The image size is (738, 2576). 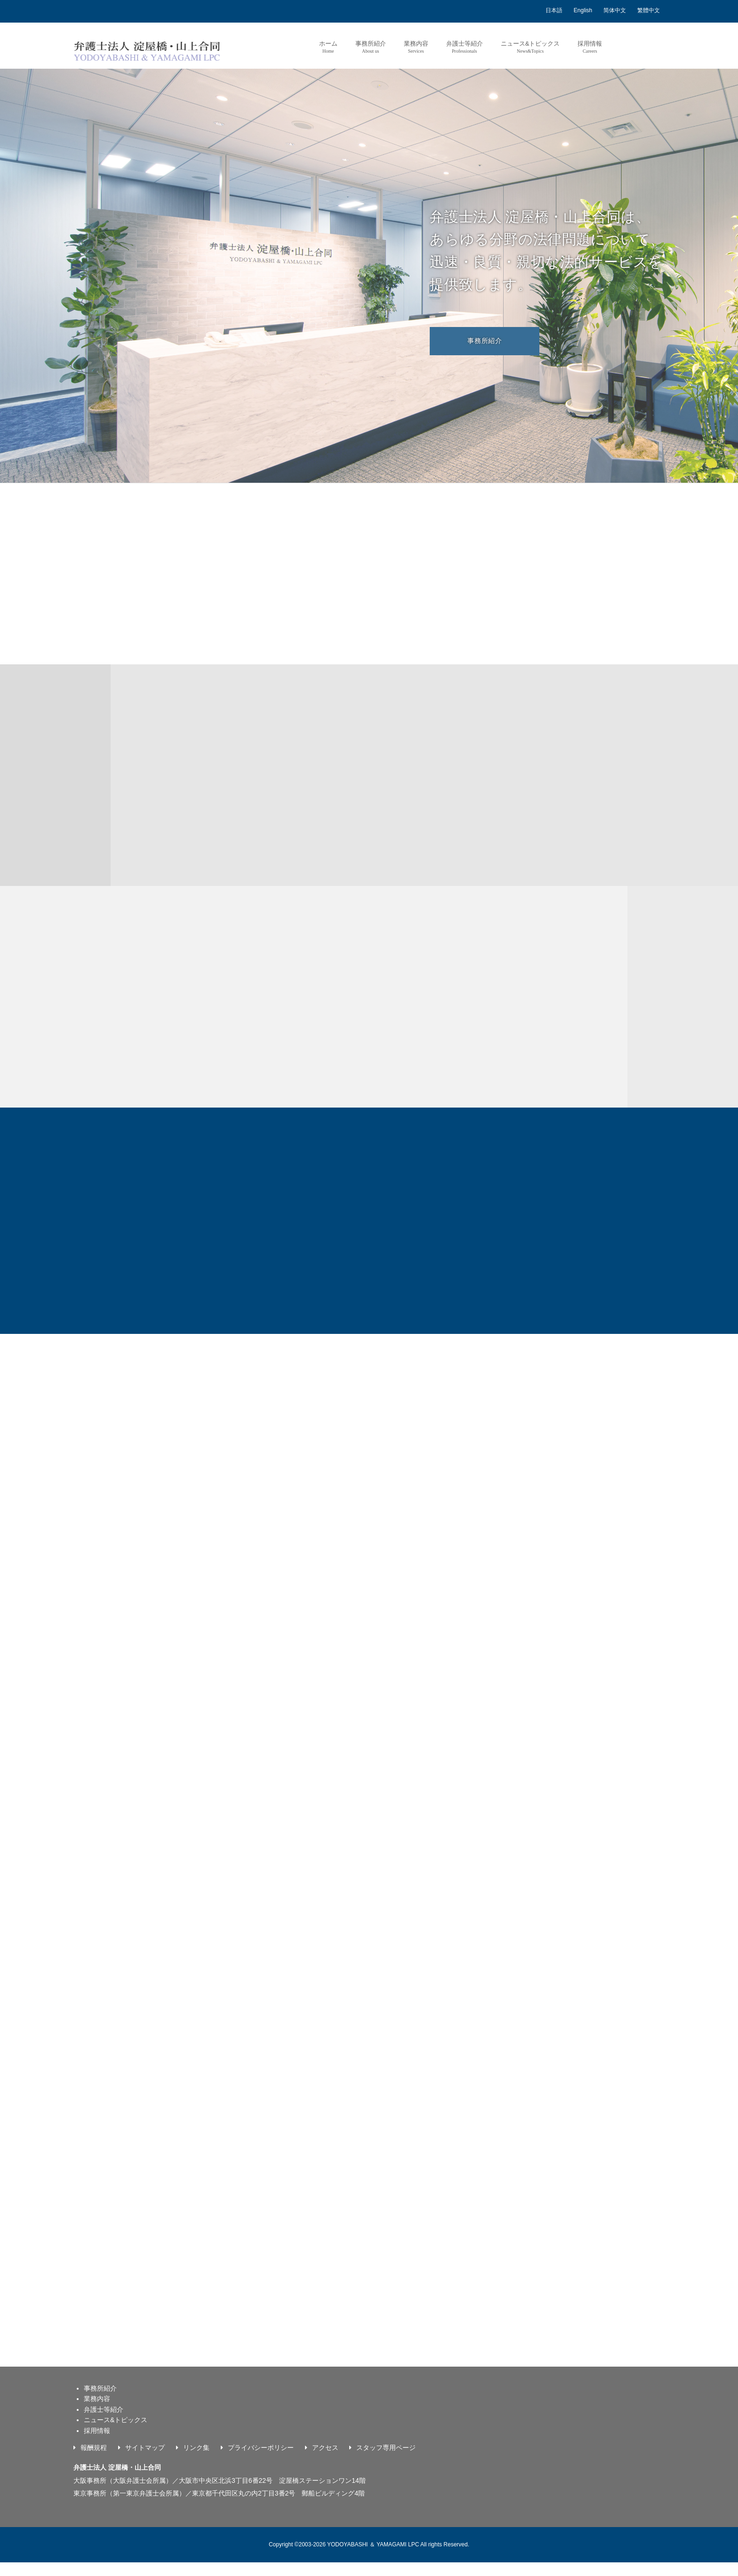 What do you see at coordinates (648, 10) in the screenshot?
I see `繁體中文` at bounding box center [648, 10].